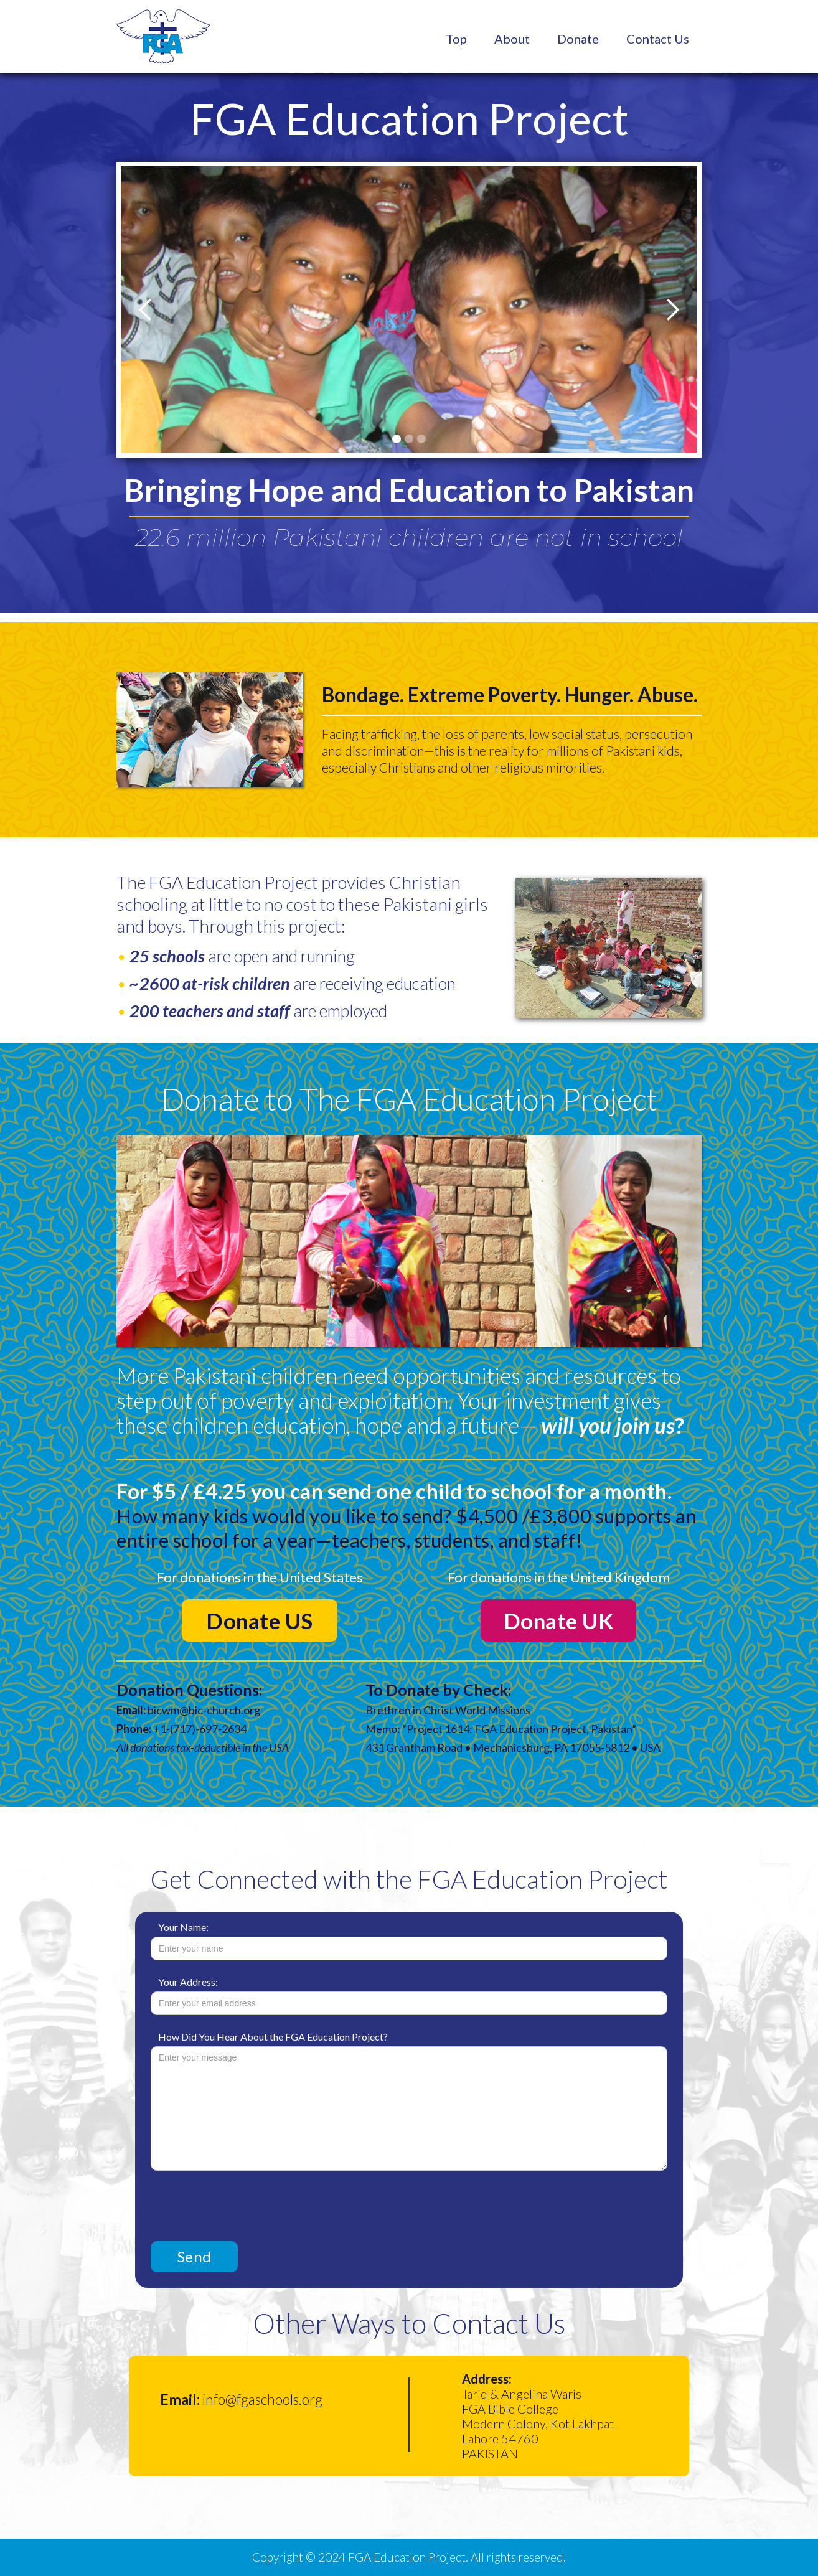  What do you see at coordinates (657, 38) in the screenshot?
I see `Contact Us` at bounding box center [657, 38].